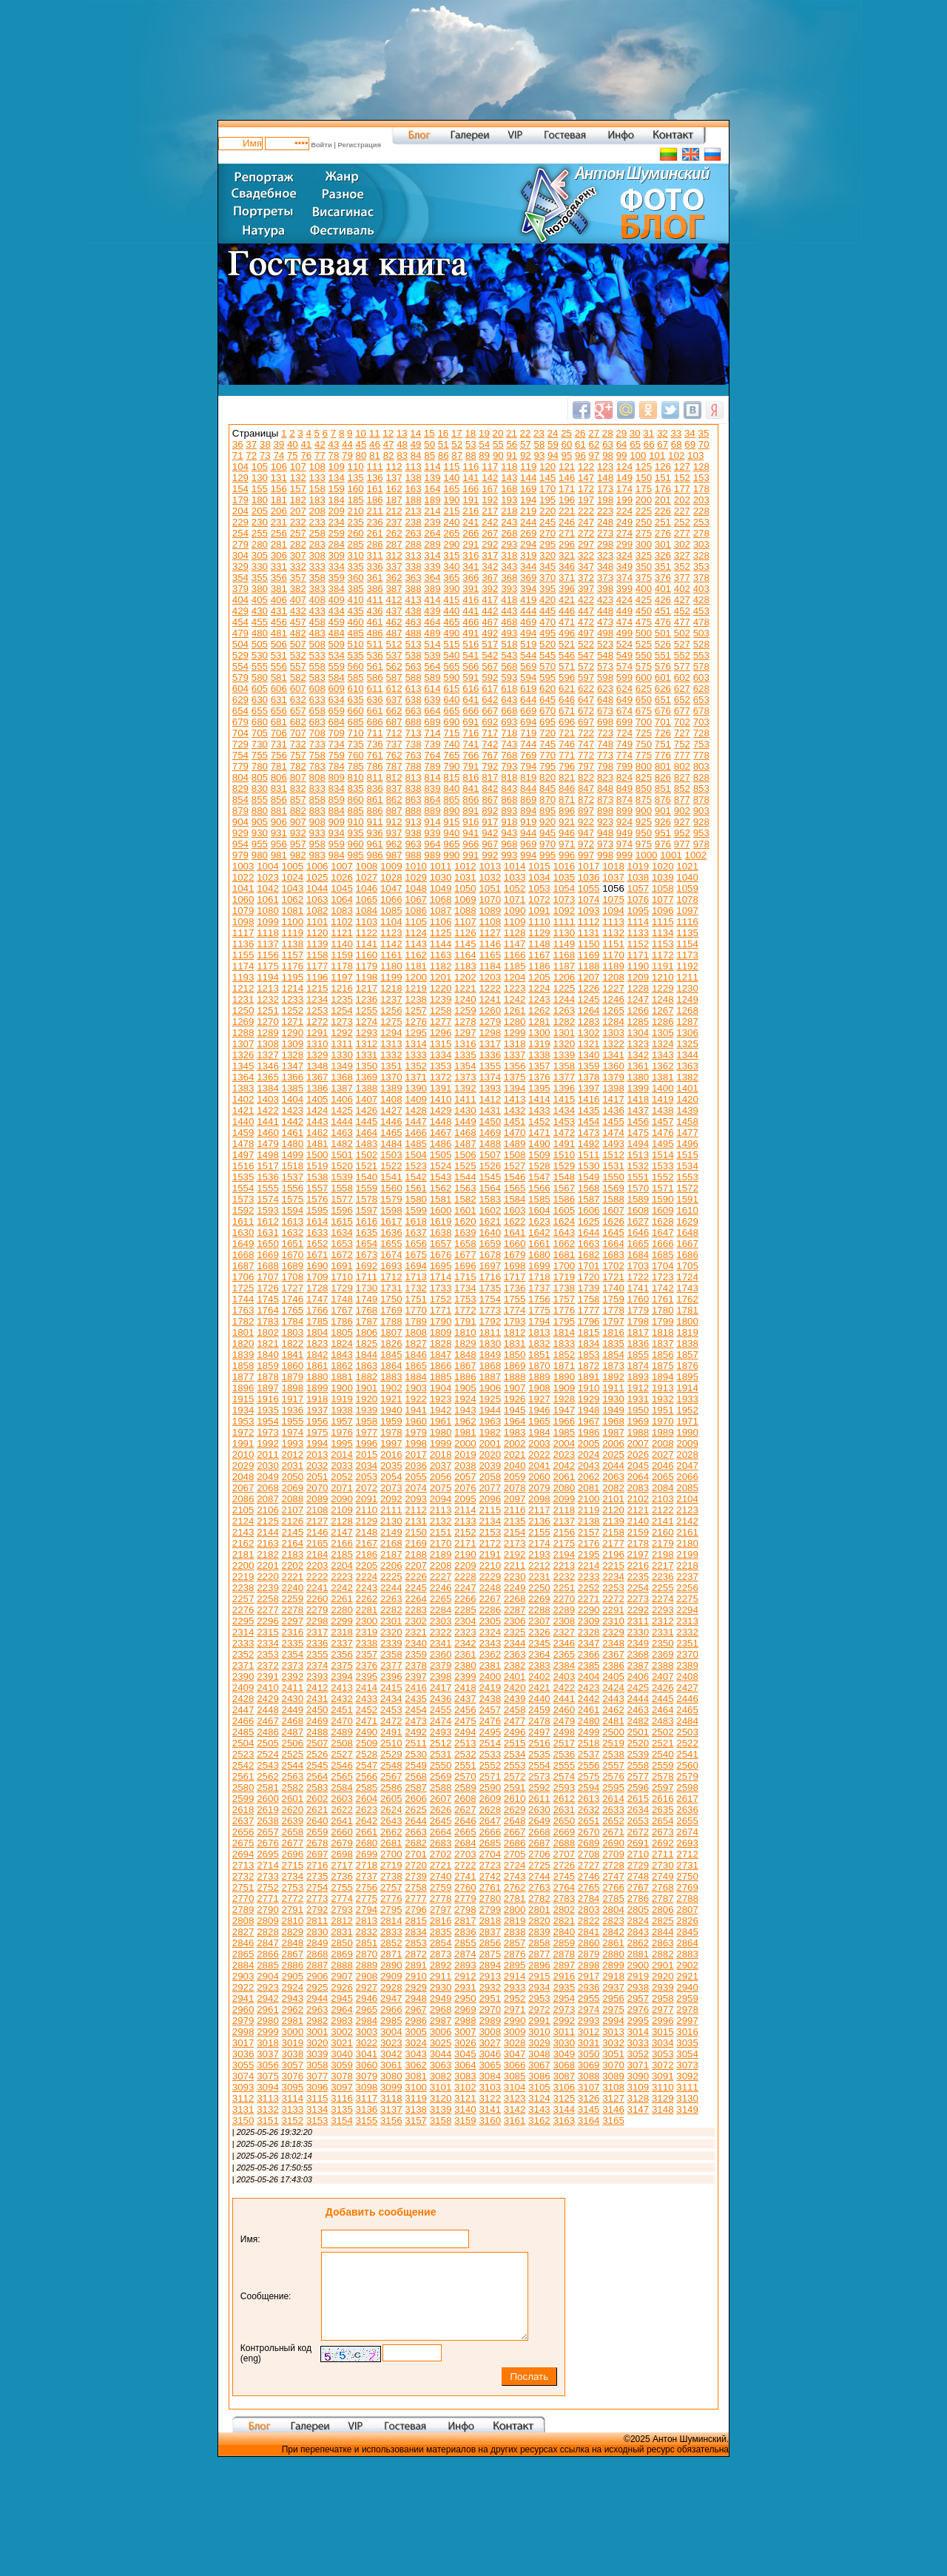  What do you see at coordinates (374, 710) in the screenshot?
I see `661` at bounding box center [374, 710].